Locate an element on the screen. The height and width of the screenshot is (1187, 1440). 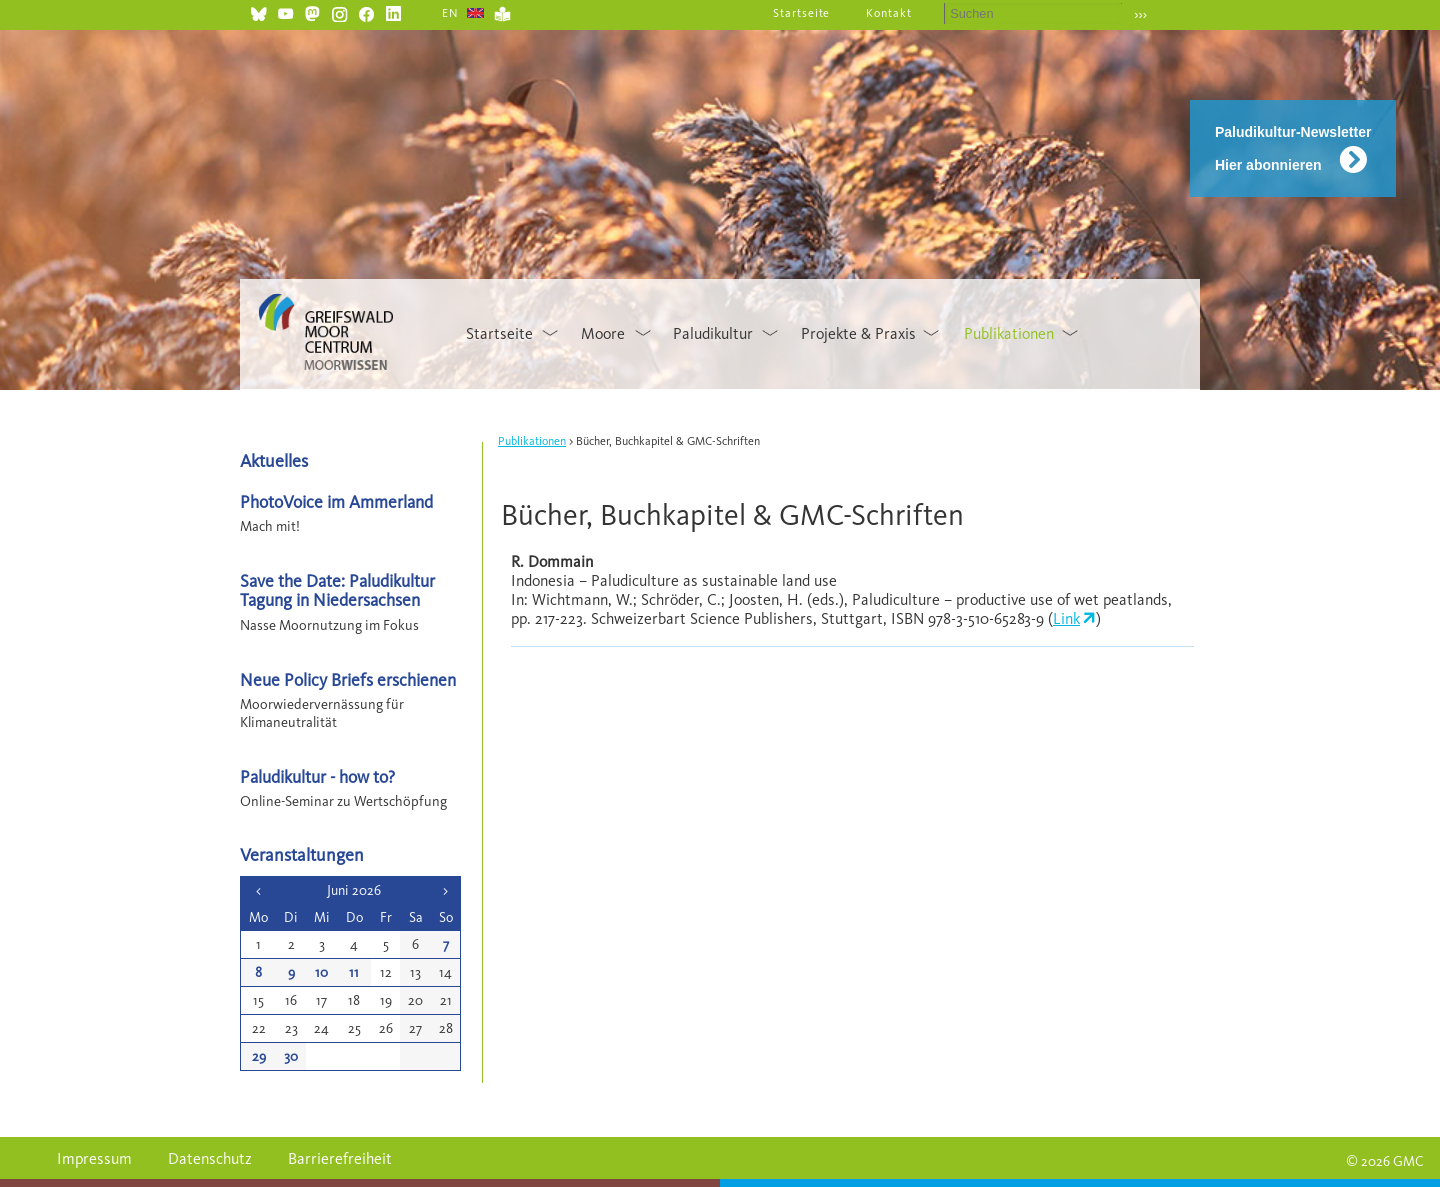
Link is located at coordinates (1066, 618).